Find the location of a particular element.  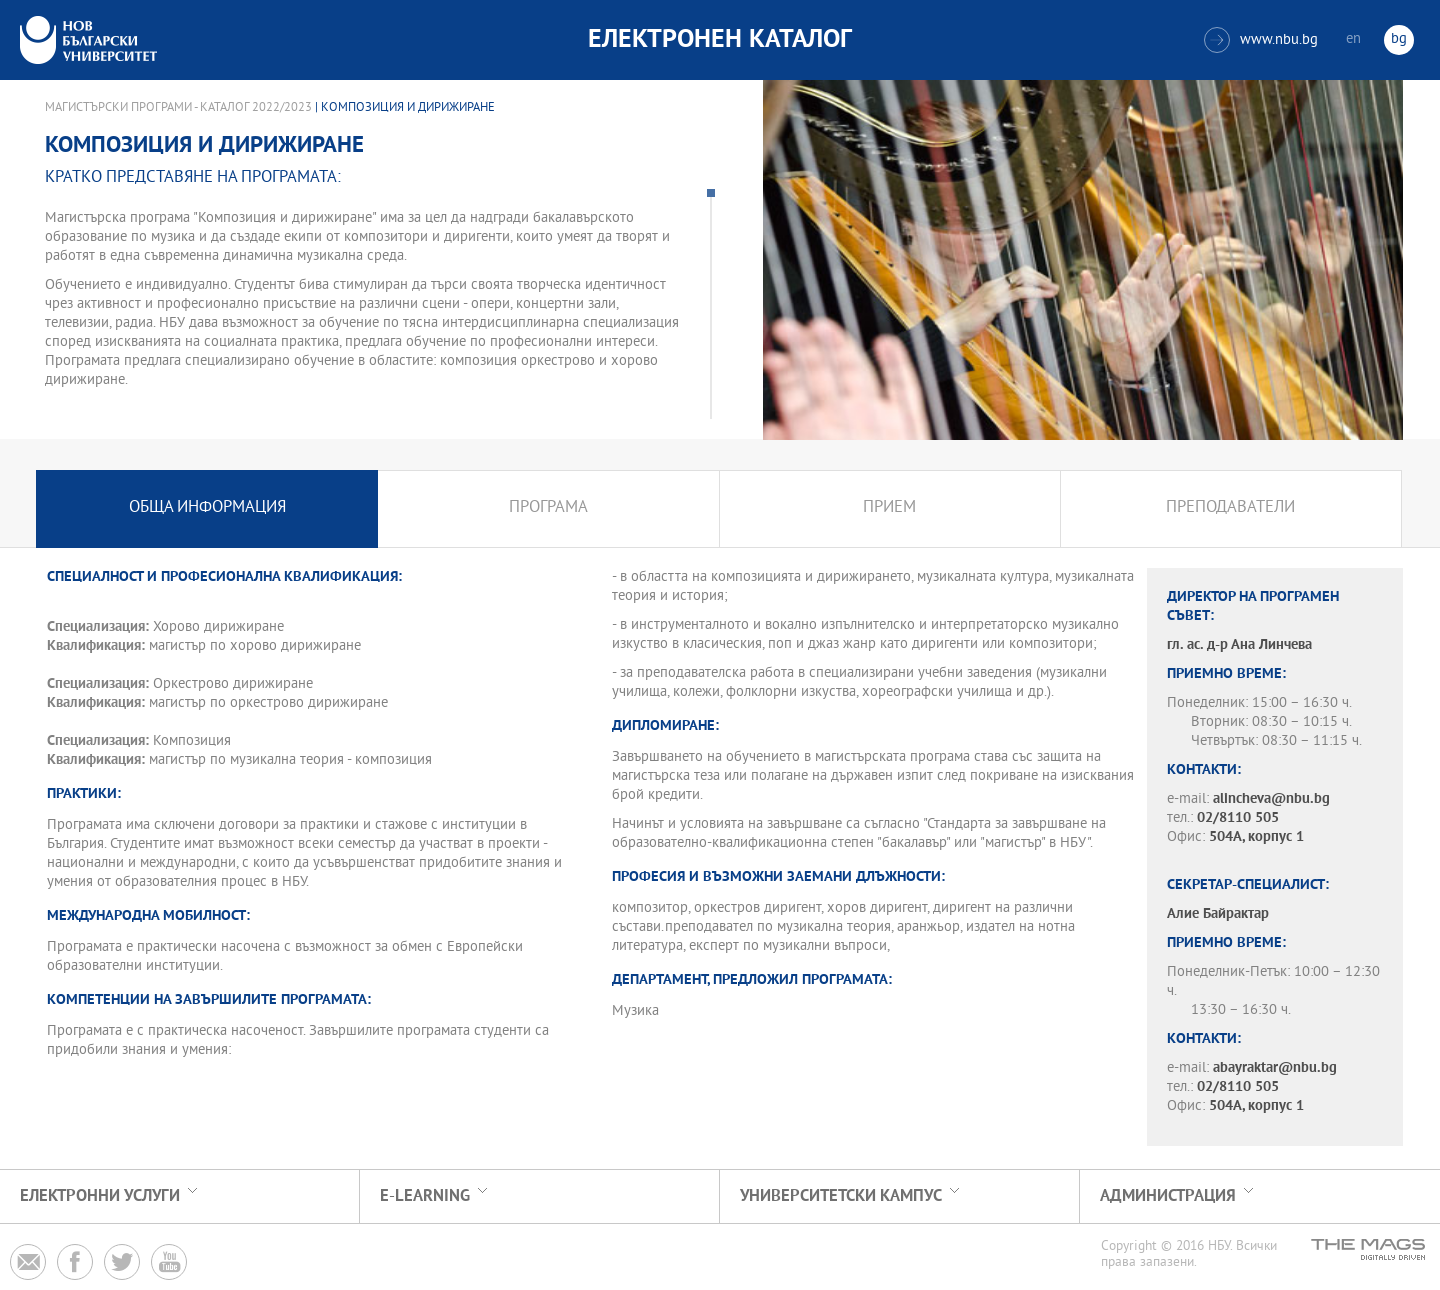

Обща информация is located at coordinates (207, 508).